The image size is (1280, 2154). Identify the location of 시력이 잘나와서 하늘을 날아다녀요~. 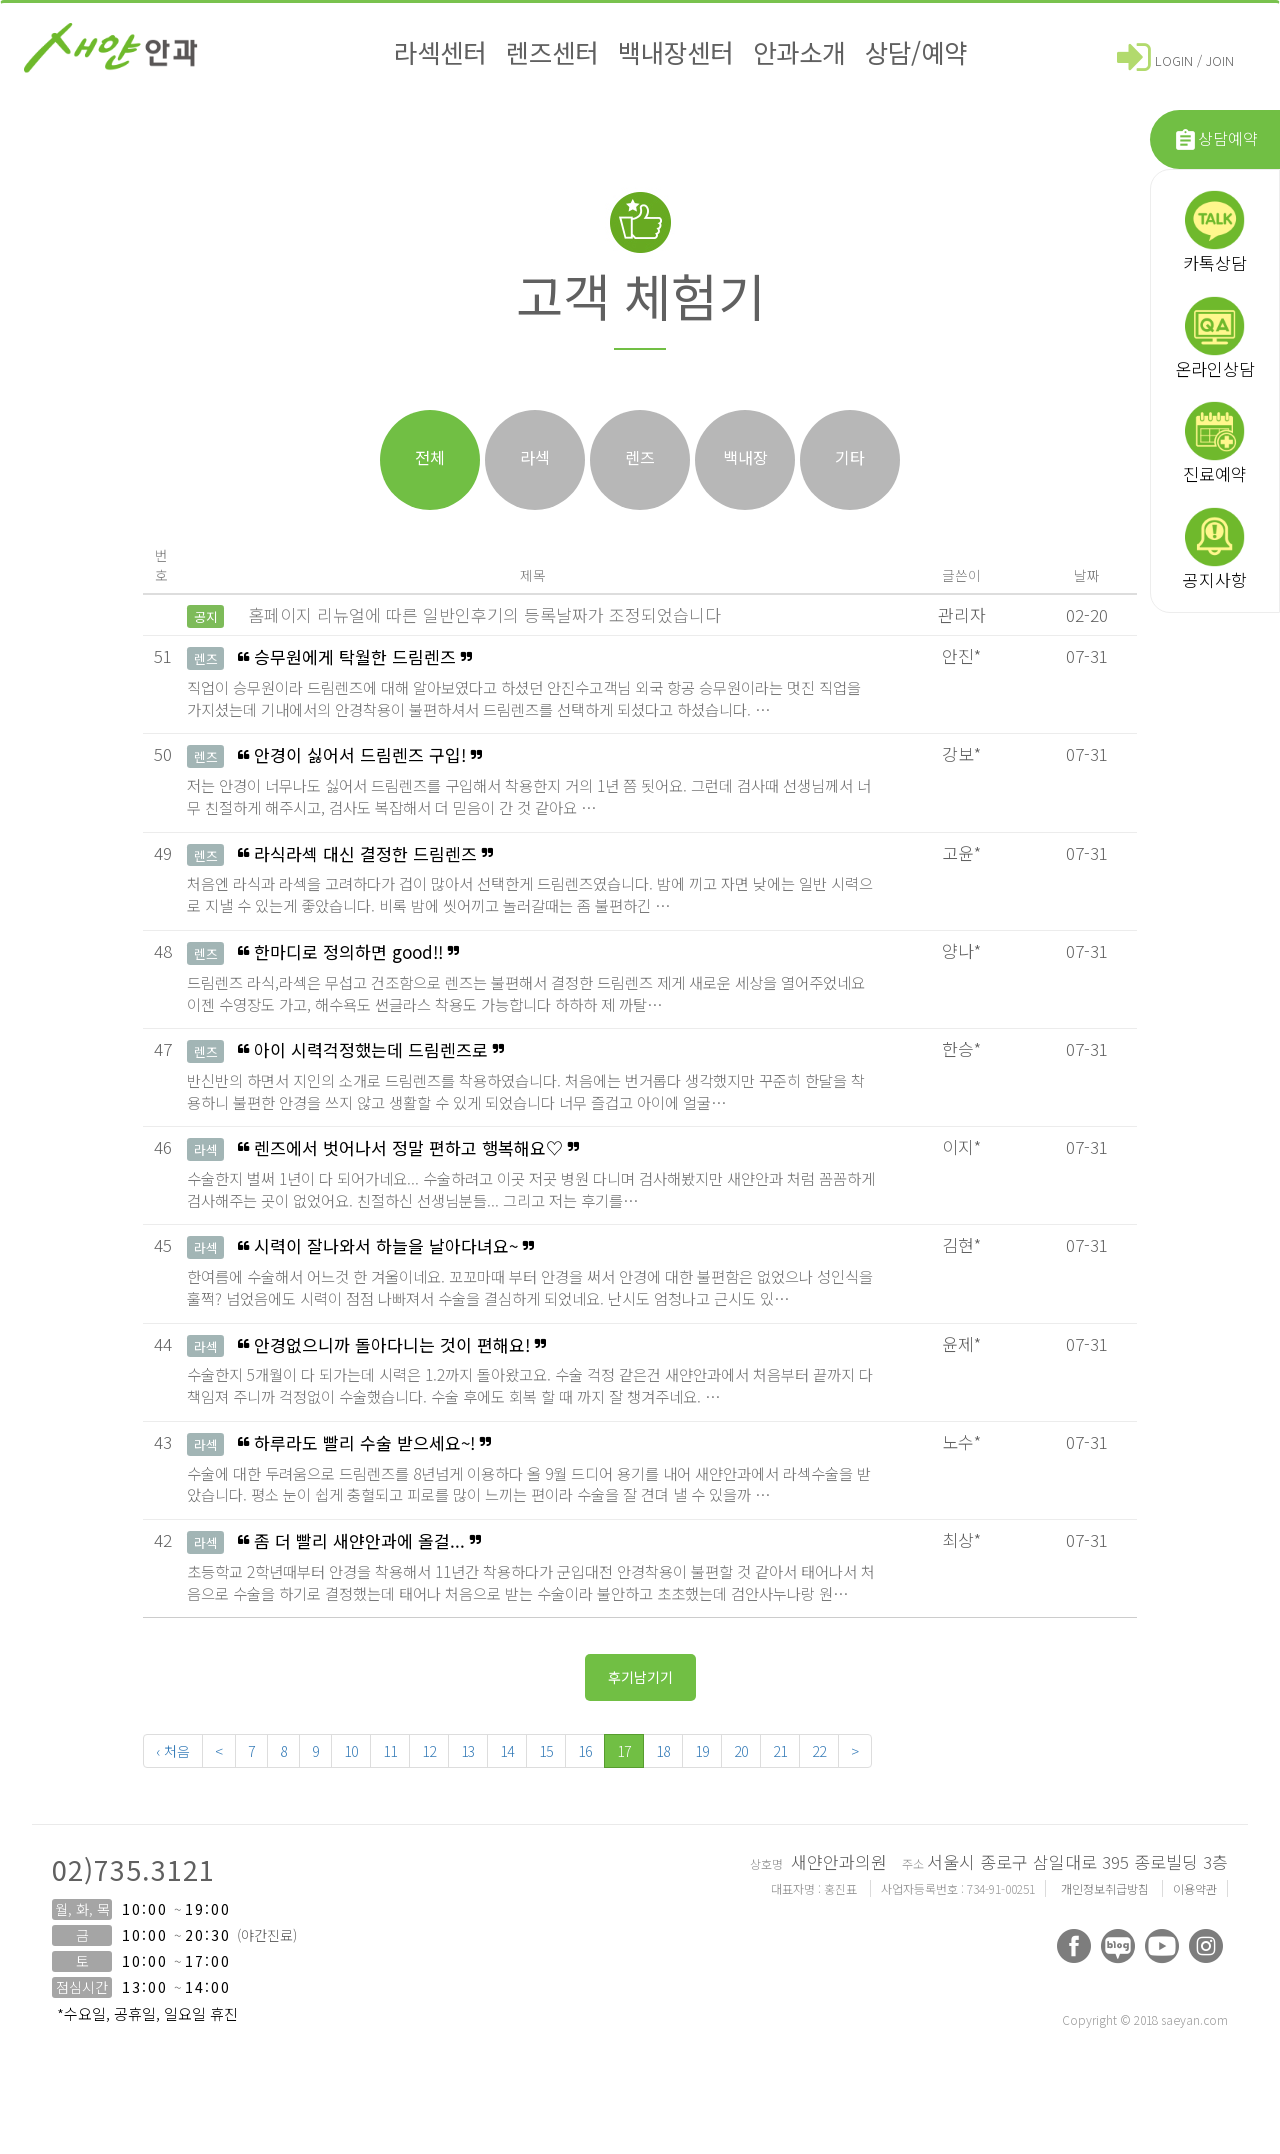
(533, 1273).